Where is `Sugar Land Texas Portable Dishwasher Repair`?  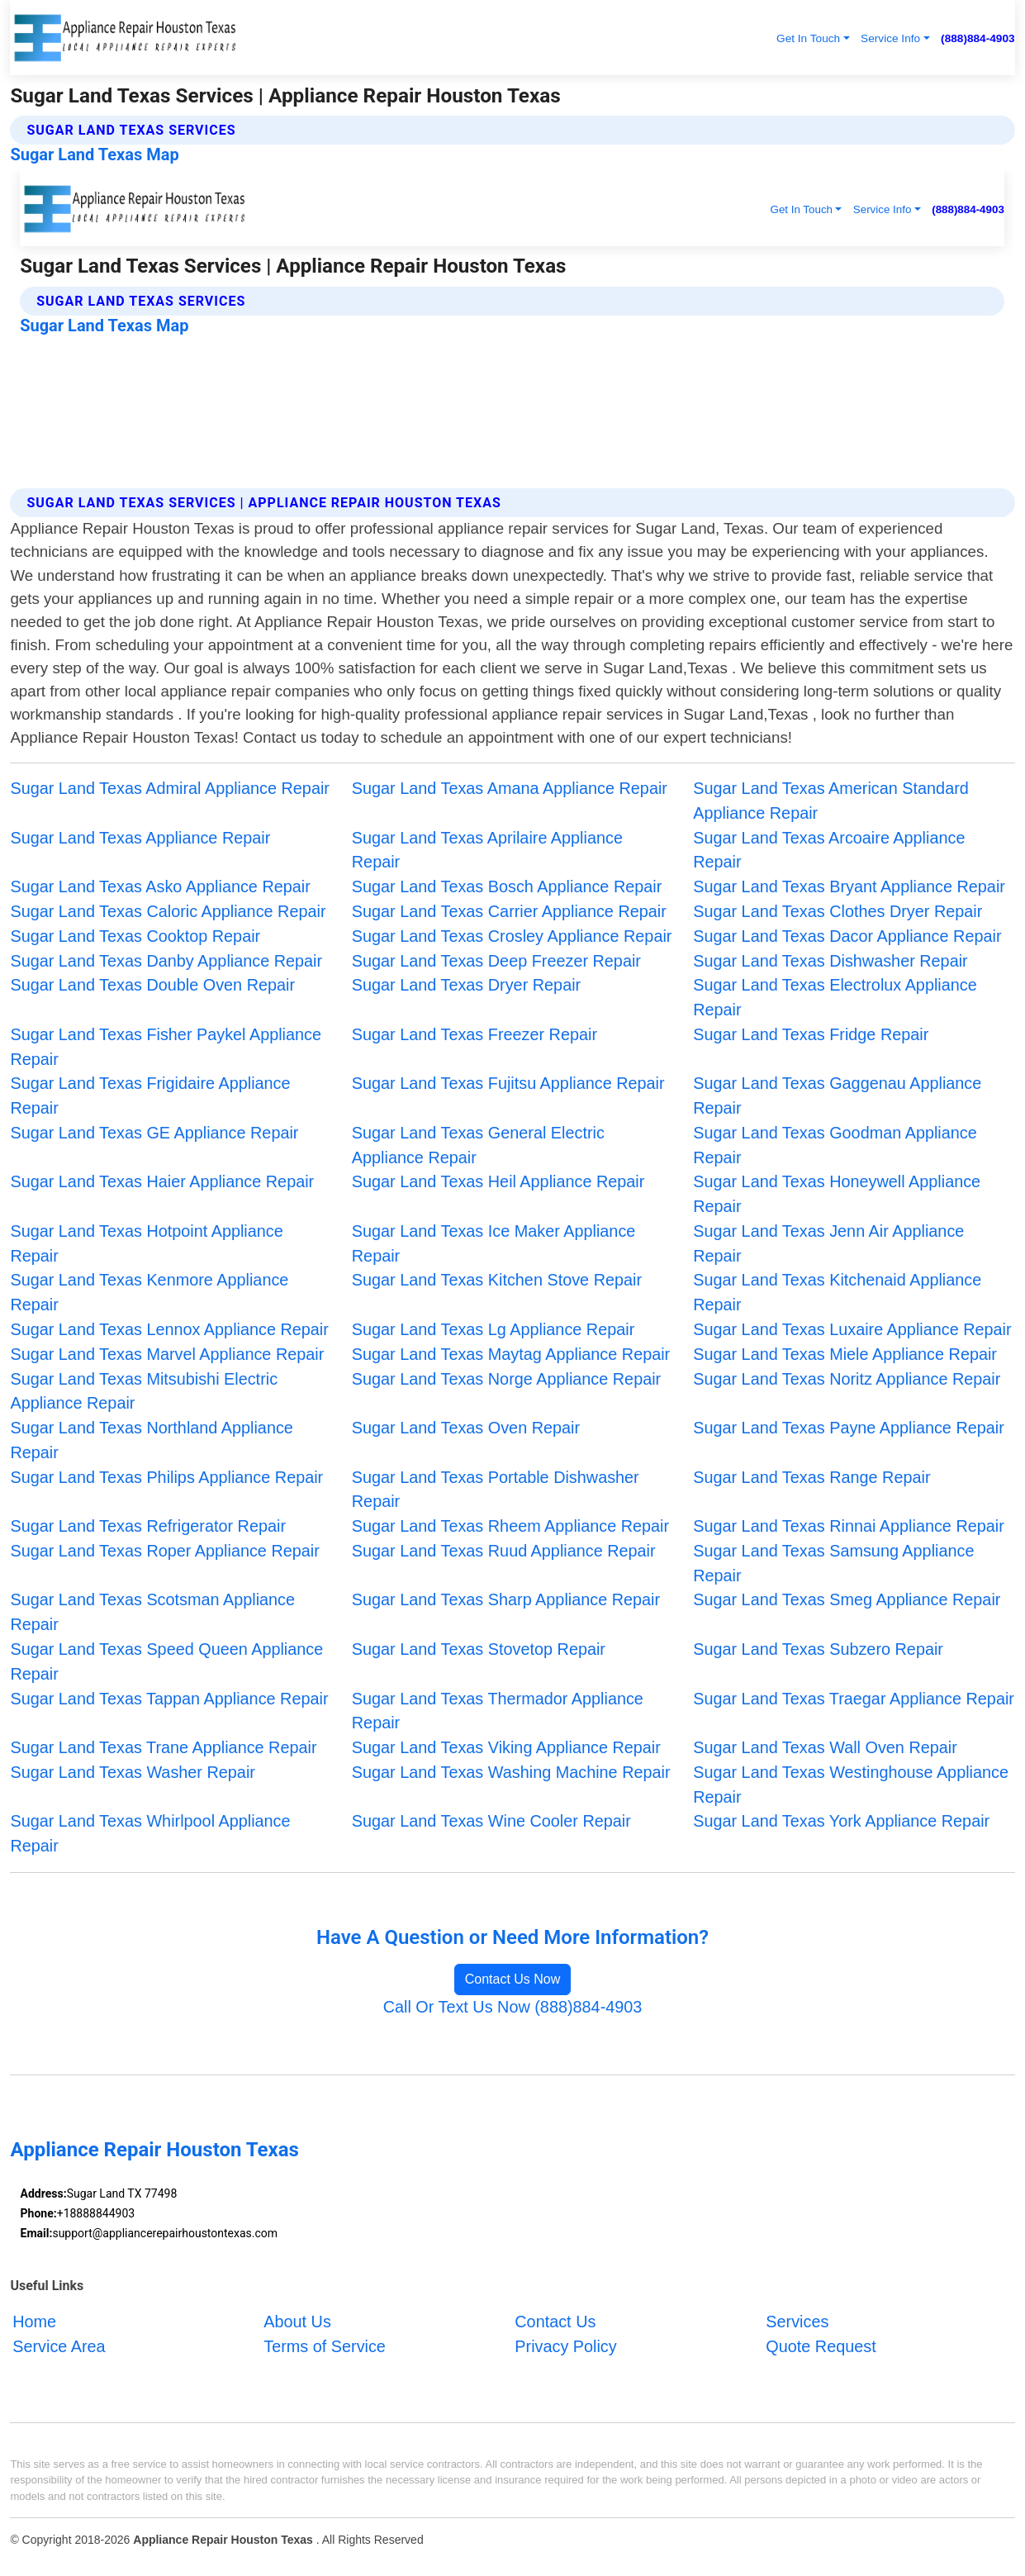 Sugar Land Texas Portable Dishwasher Repair is located at coordinates (495, 1489).